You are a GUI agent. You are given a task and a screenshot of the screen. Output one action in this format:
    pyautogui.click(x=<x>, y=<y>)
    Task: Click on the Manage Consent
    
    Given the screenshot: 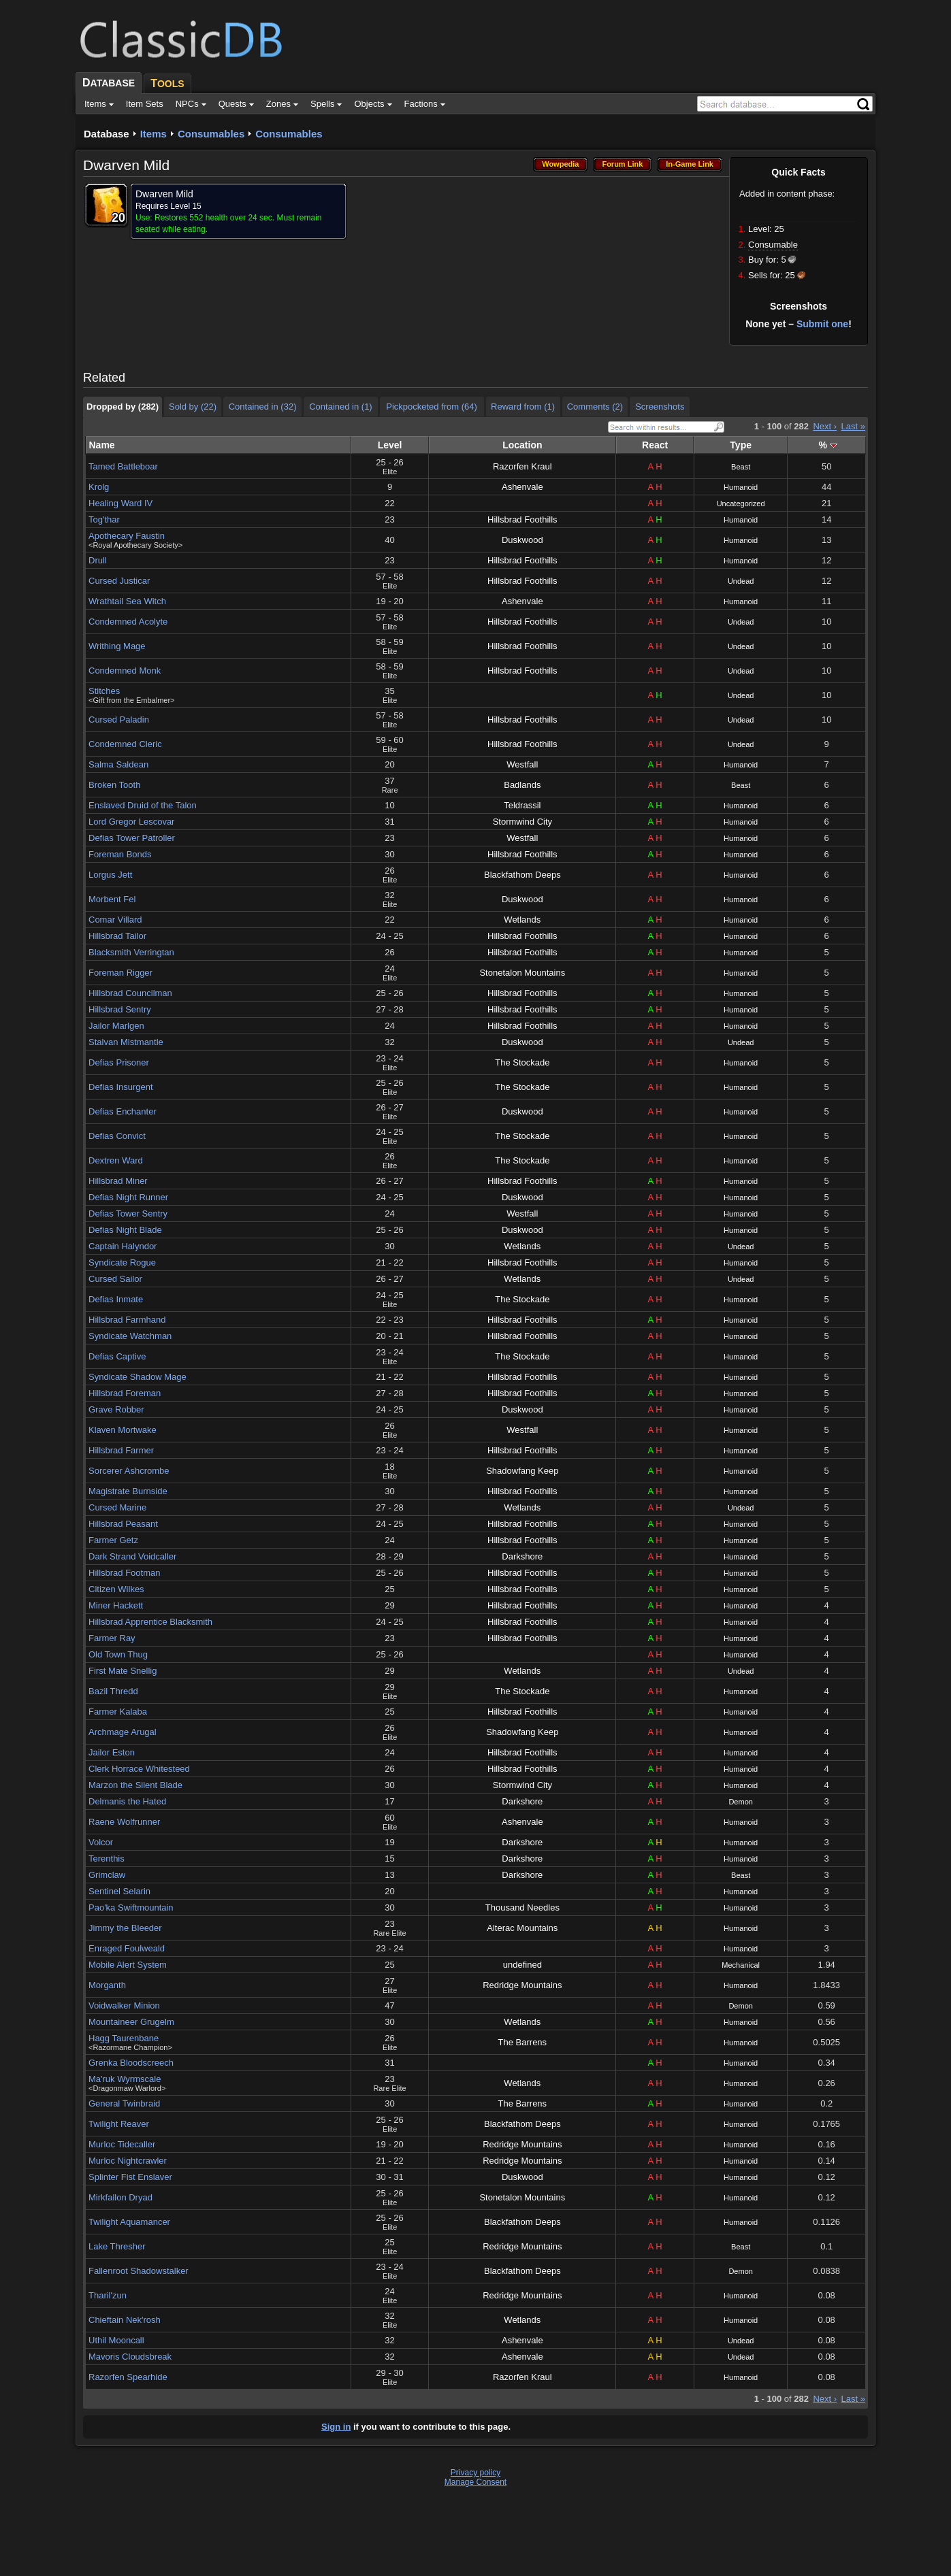 What is the action you would take?
    pyautogui.click(x=475, y=2482)
    